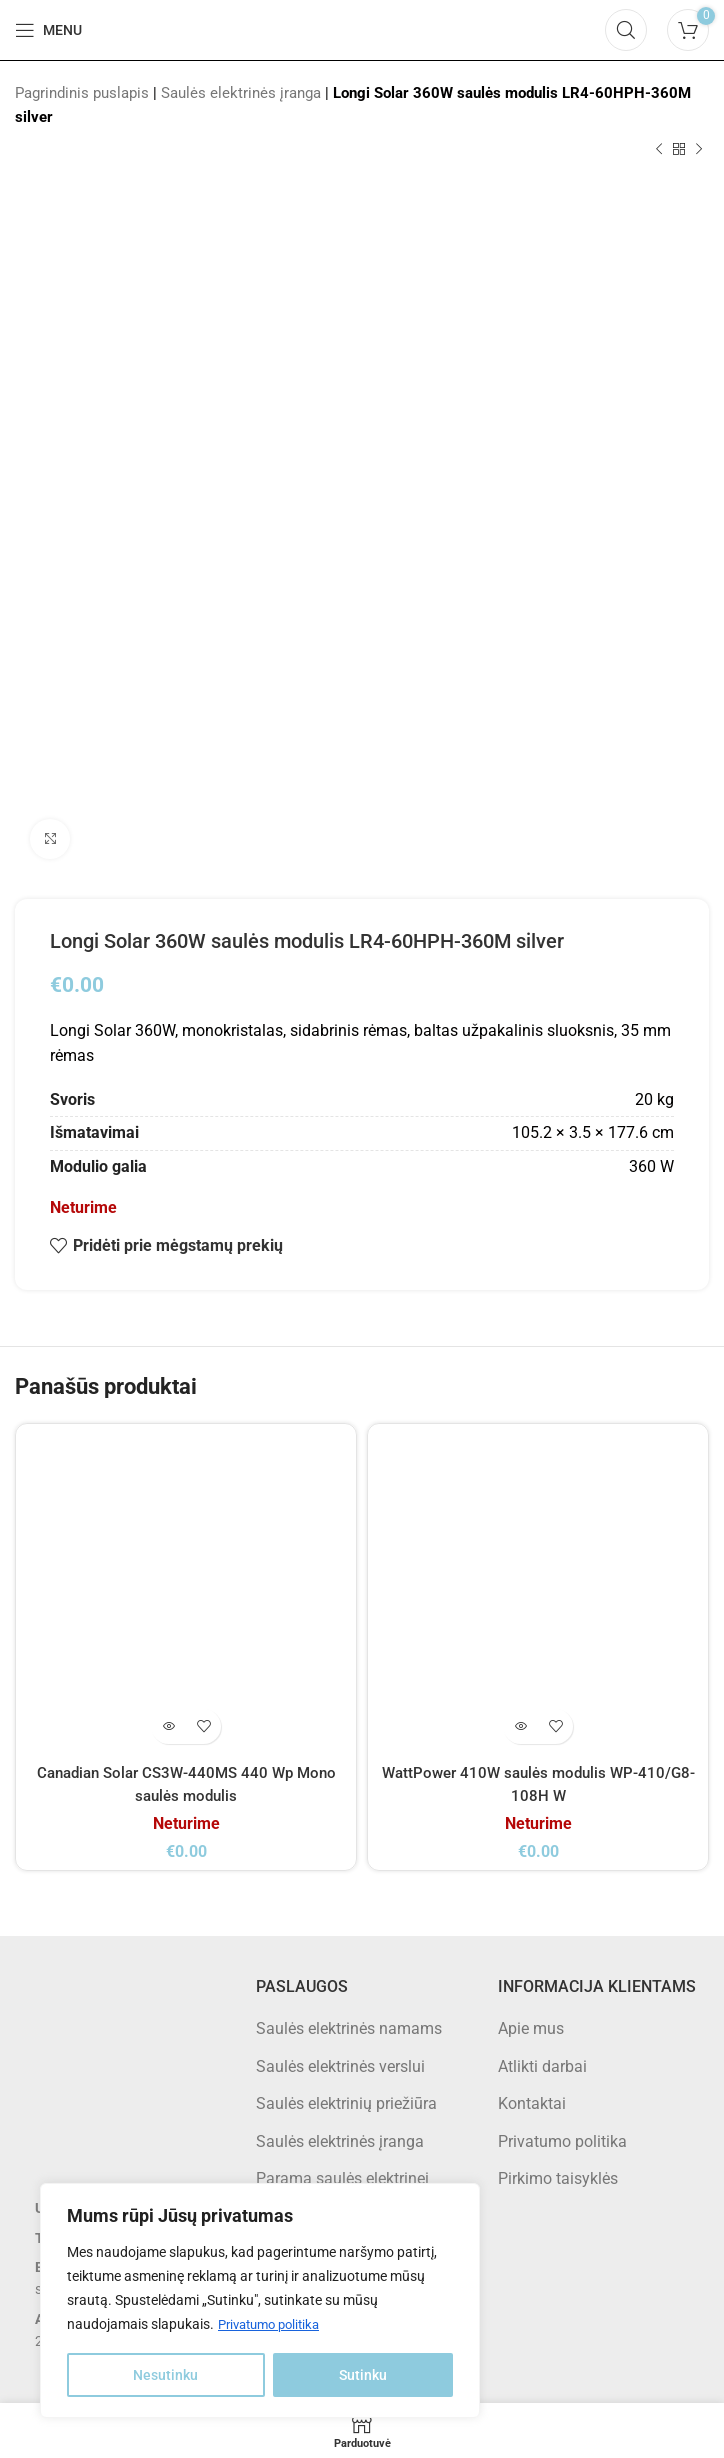 This screenshot has height=2458, width=724. Describe the element at coordinates (532, 2103) in the screenshot. I see `Kontaktai` at that location.